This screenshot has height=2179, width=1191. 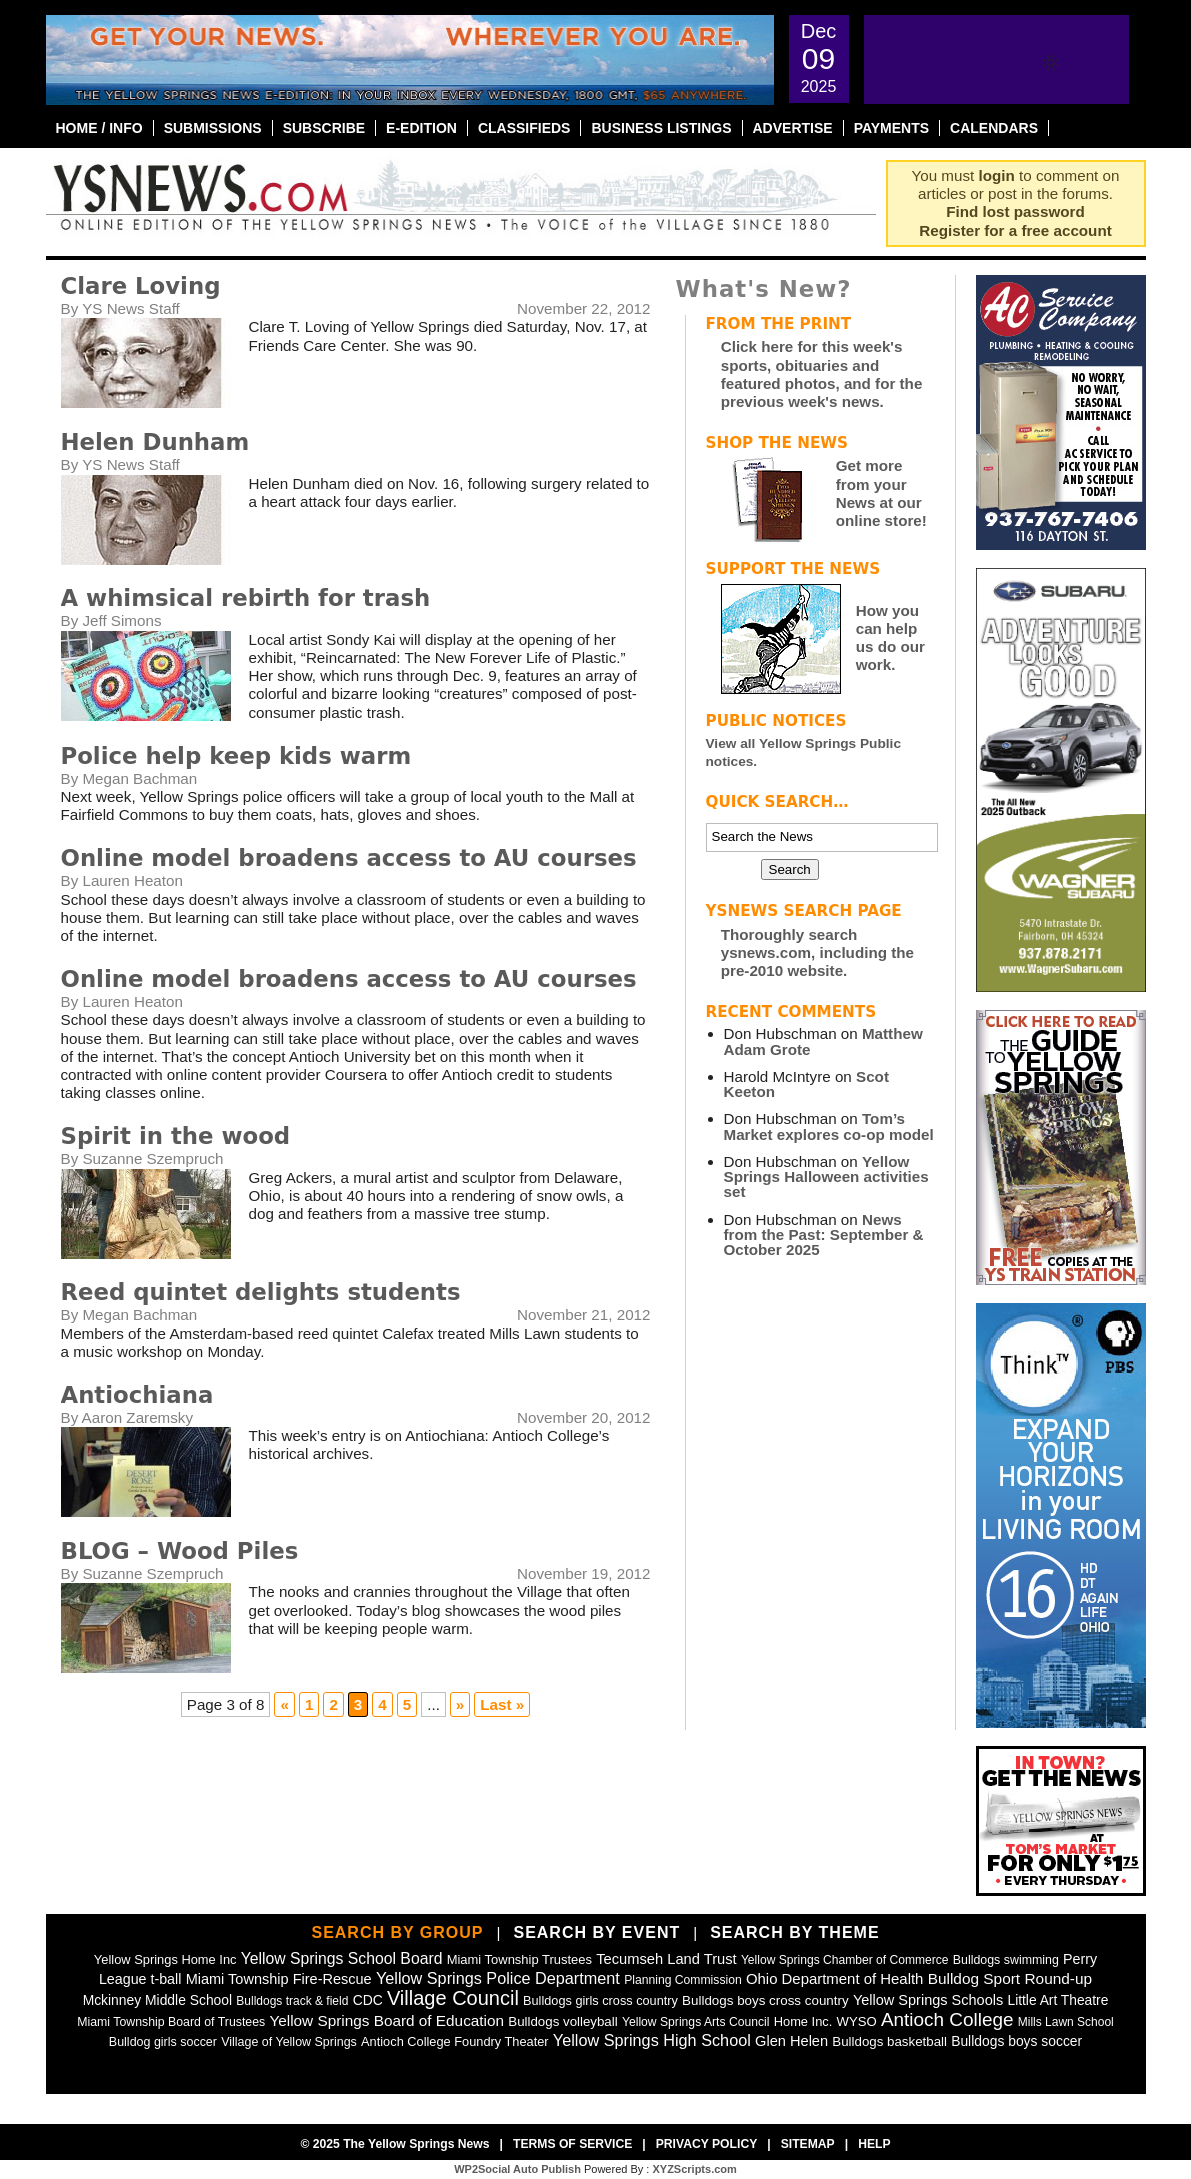 I want to click on Yellow Springs Home Inc [Yellow Springs Home Inc (48 items)], so click(x=165, y=1959).